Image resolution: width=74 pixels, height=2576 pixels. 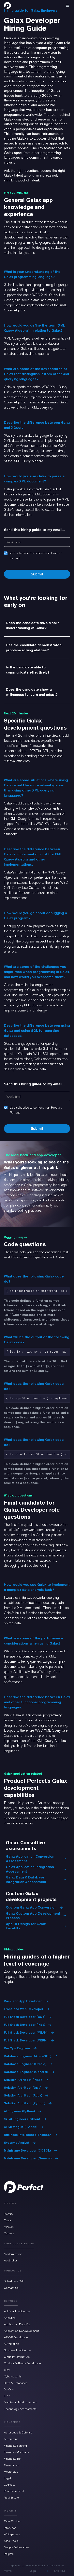 I want to click on Application Facelifts, so click(x=17, y=2324).